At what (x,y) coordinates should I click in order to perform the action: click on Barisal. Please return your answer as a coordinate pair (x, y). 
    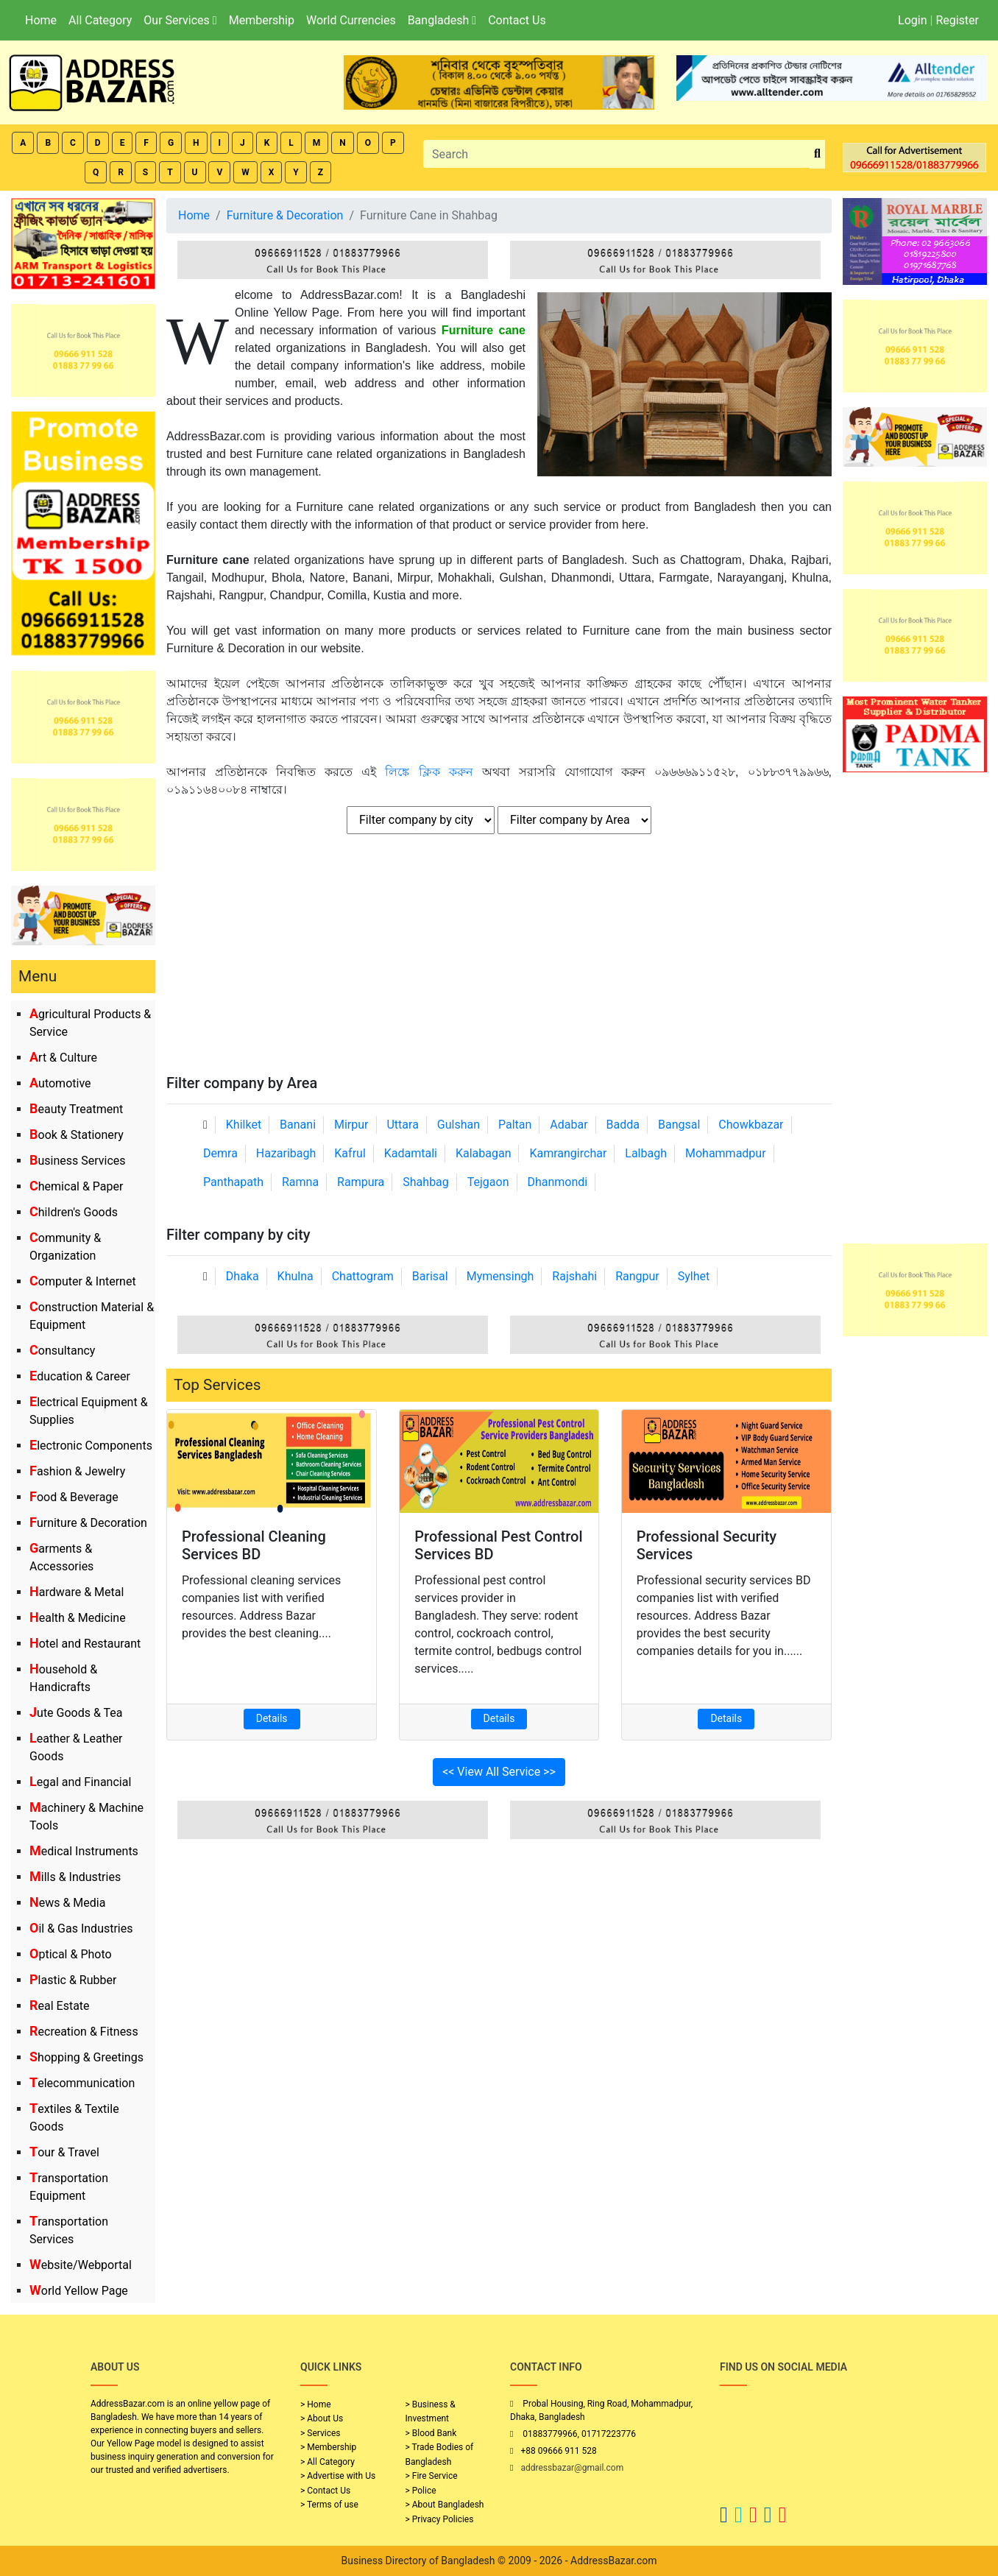
    Looking at the image, I should click on (430, 1276).